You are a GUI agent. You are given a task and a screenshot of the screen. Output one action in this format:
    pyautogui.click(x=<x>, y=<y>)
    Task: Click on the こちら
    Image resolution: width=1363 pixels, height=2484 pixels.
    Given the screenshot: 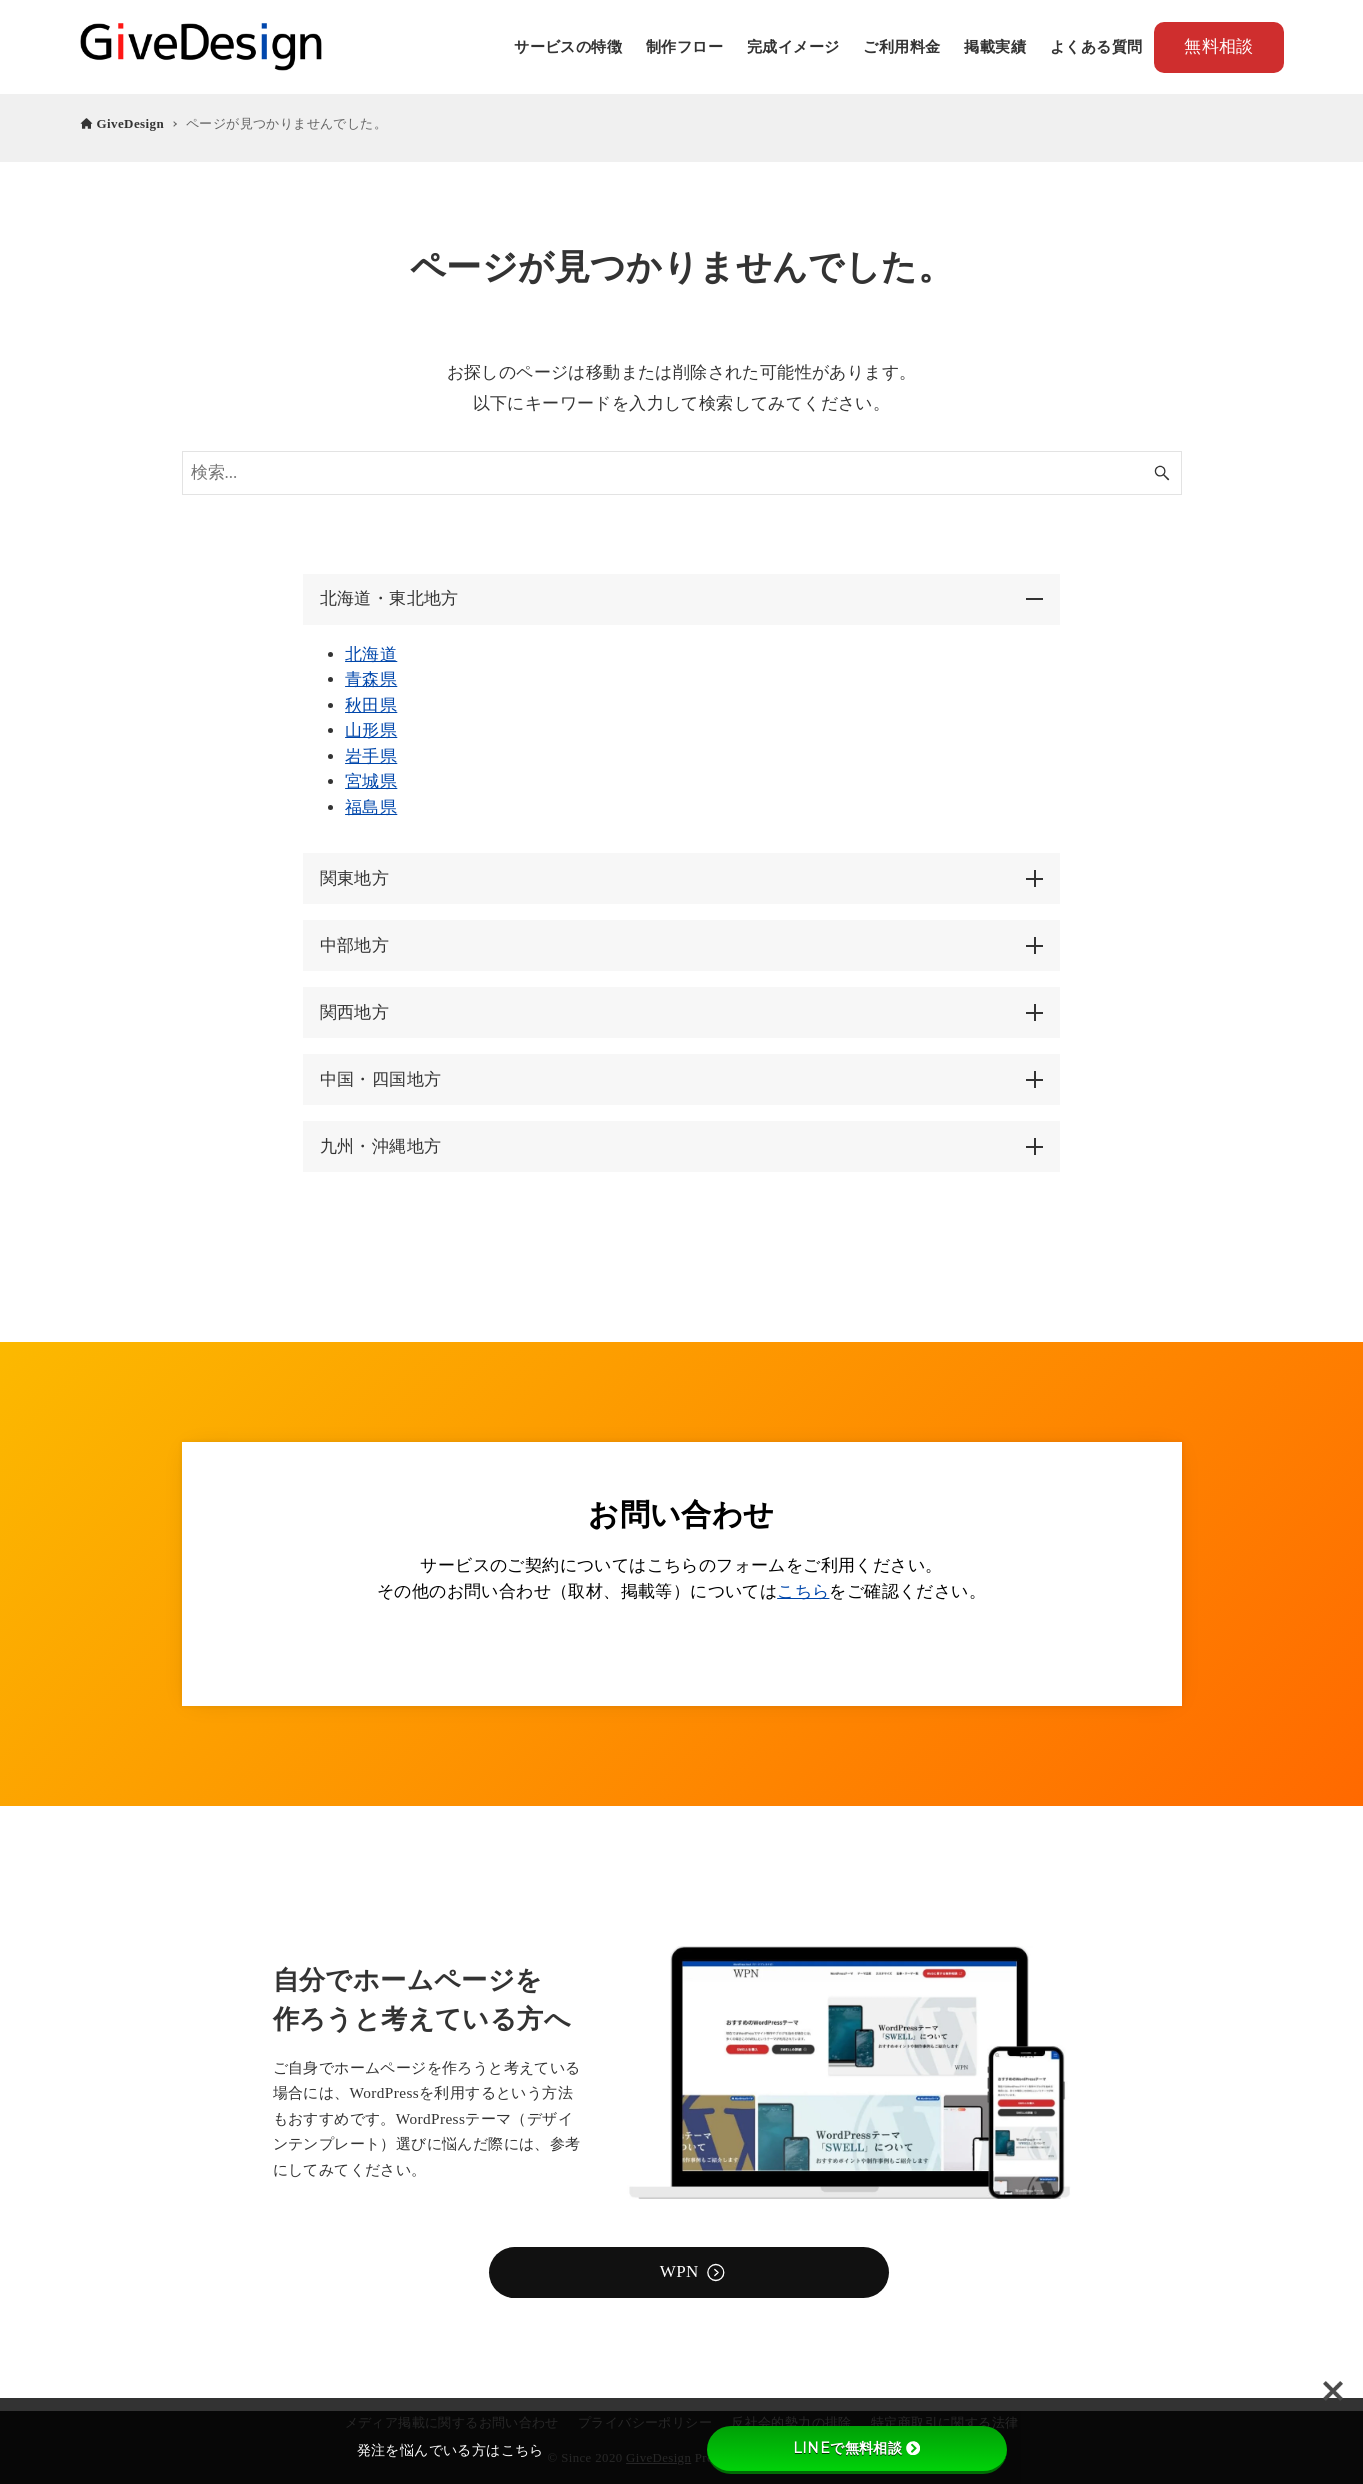 What is the action you would take?
    pyautogui.click(x=803, y=1591)
    